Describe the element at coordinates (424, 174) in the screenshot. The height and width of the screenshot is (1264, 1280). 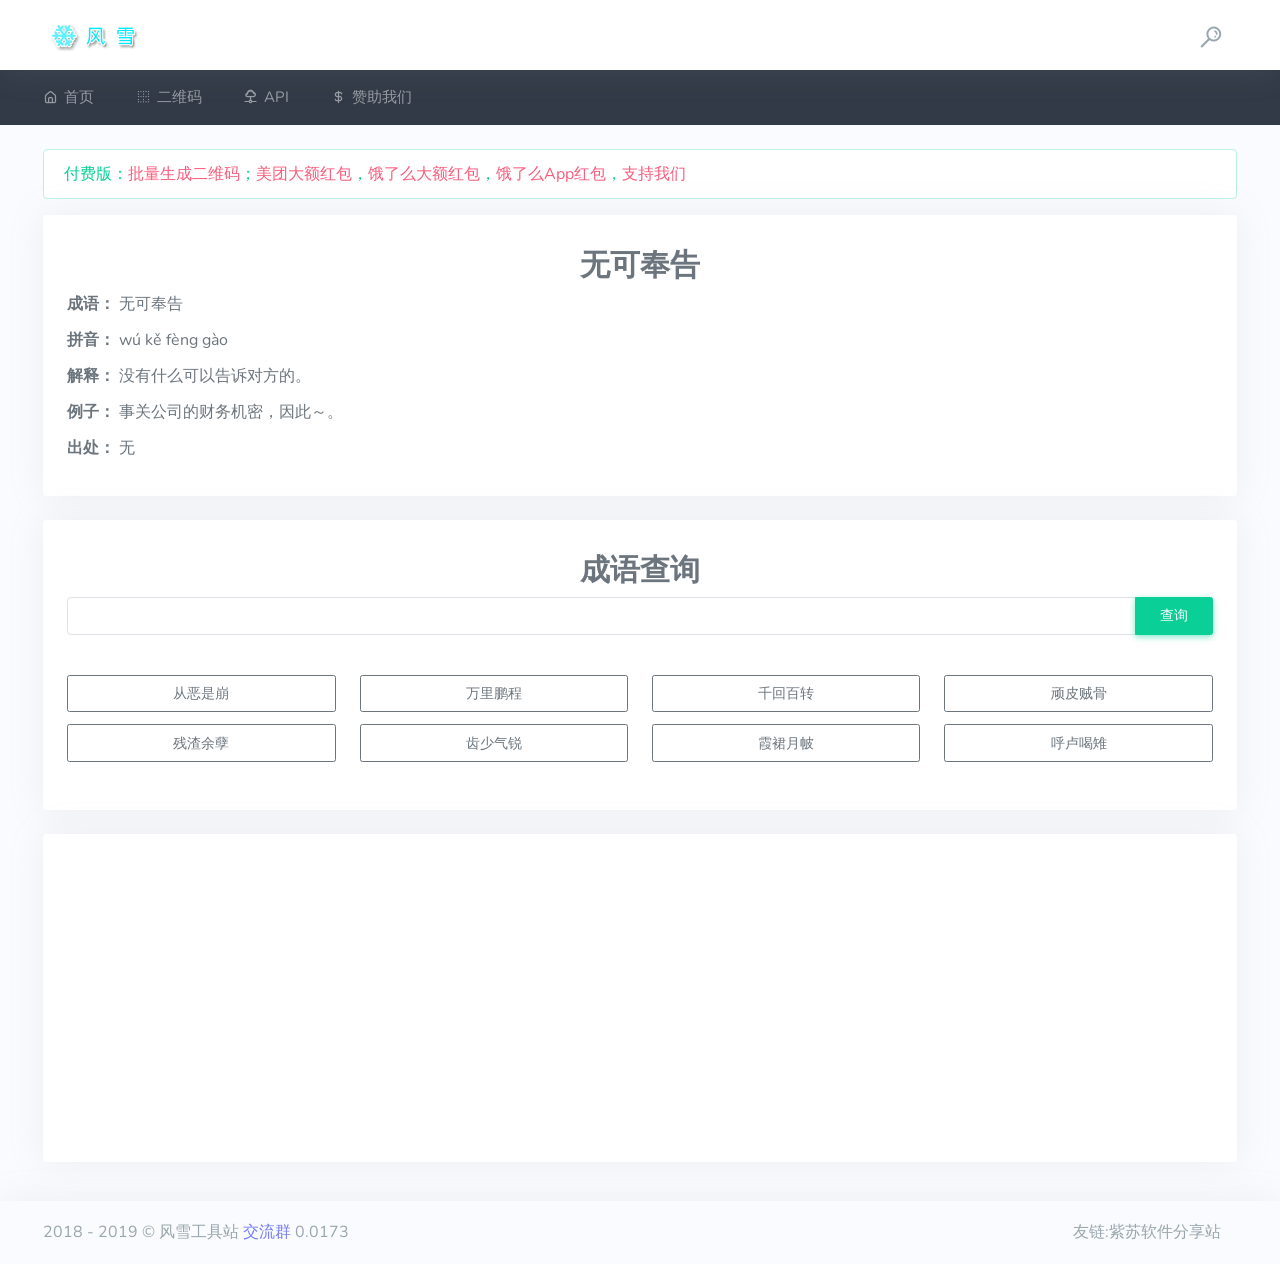
I see `饿了么大额红包` at that location.